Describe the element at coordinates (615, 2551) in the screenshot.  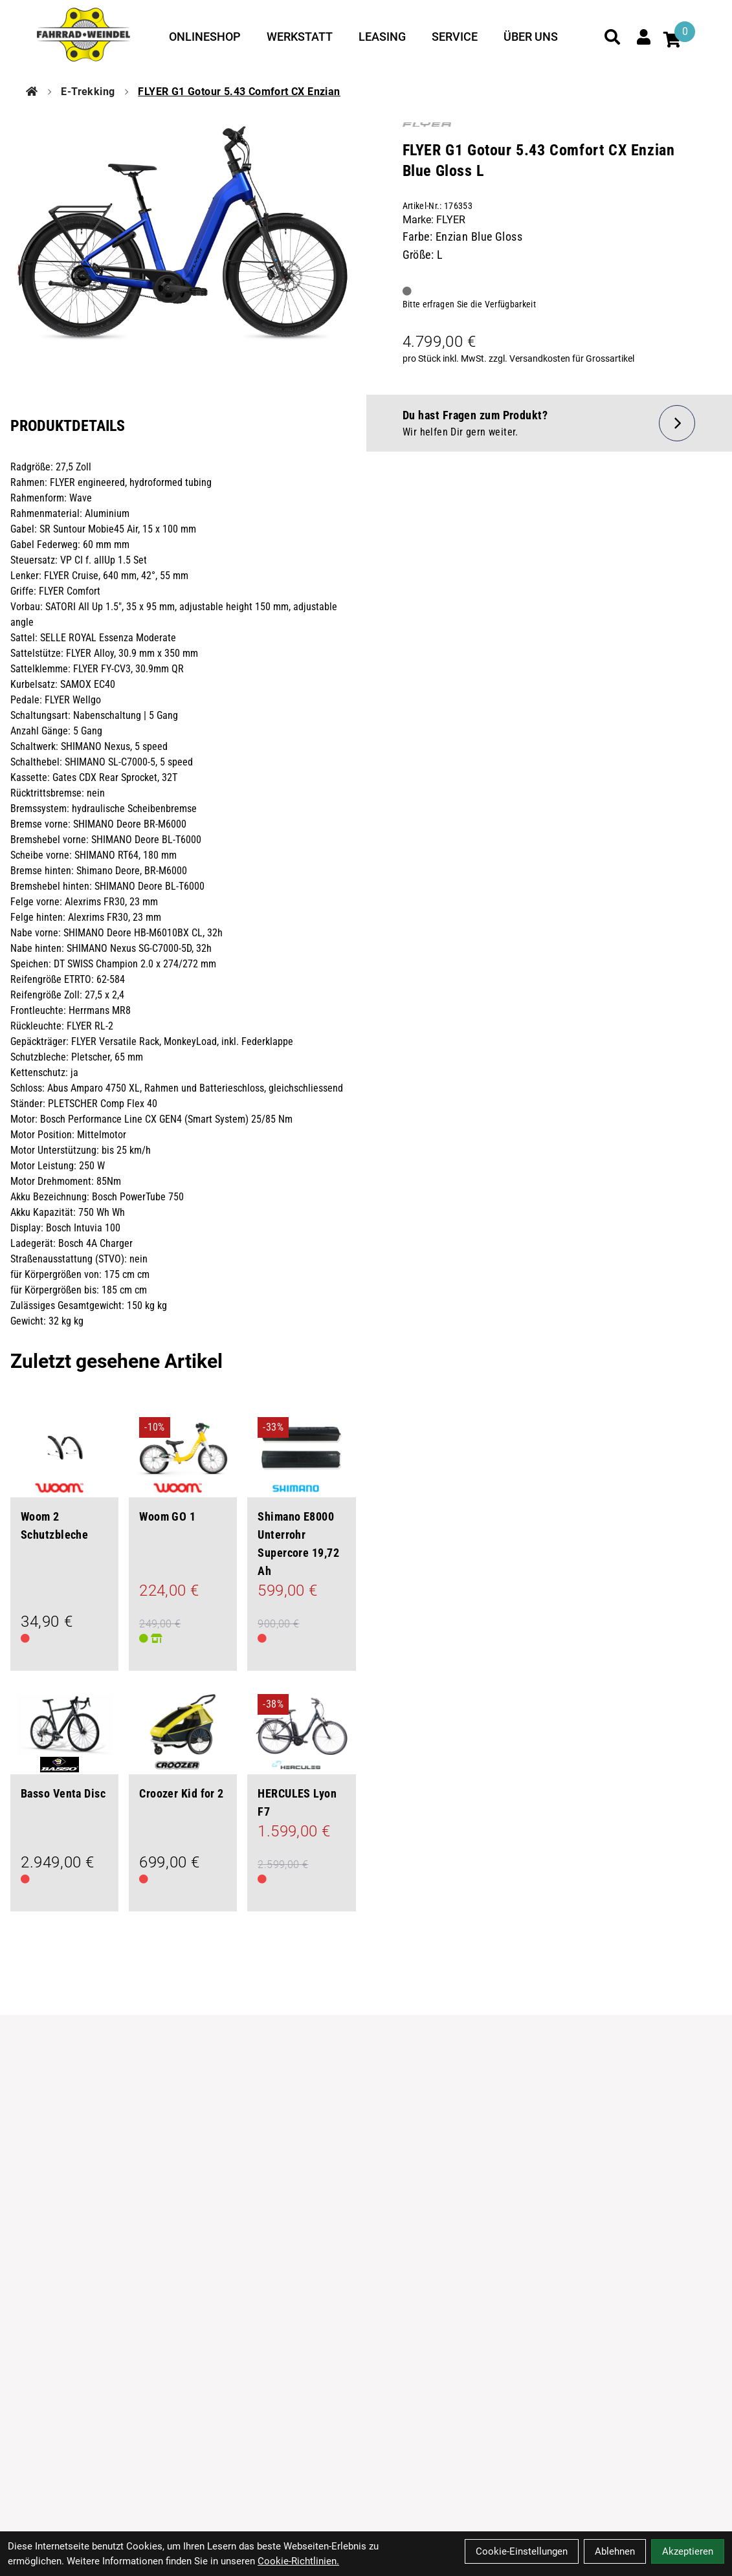
I see `Ablehnen` at that location.